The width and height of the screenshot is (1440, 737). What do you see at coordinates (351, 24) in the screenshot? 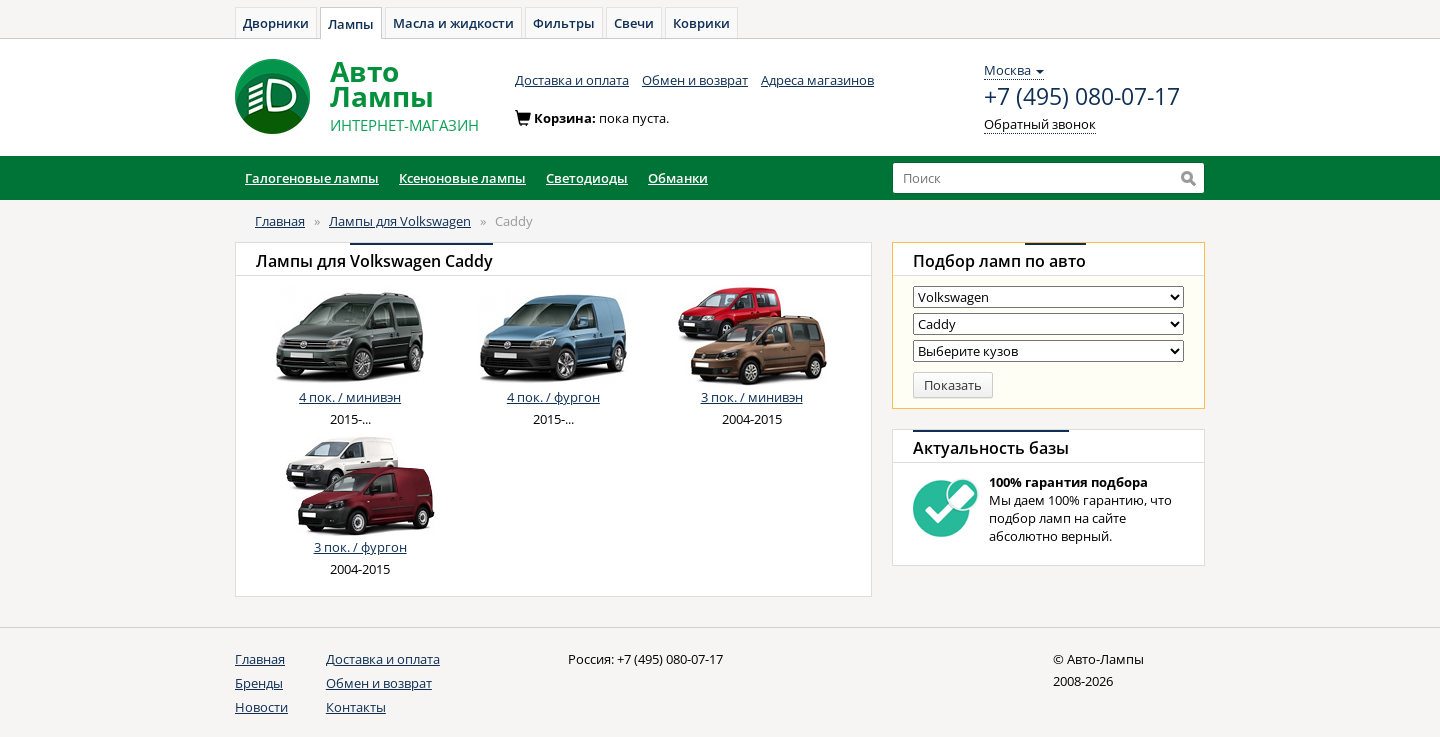
I see `Лампы` at bounding box center [351, 24].